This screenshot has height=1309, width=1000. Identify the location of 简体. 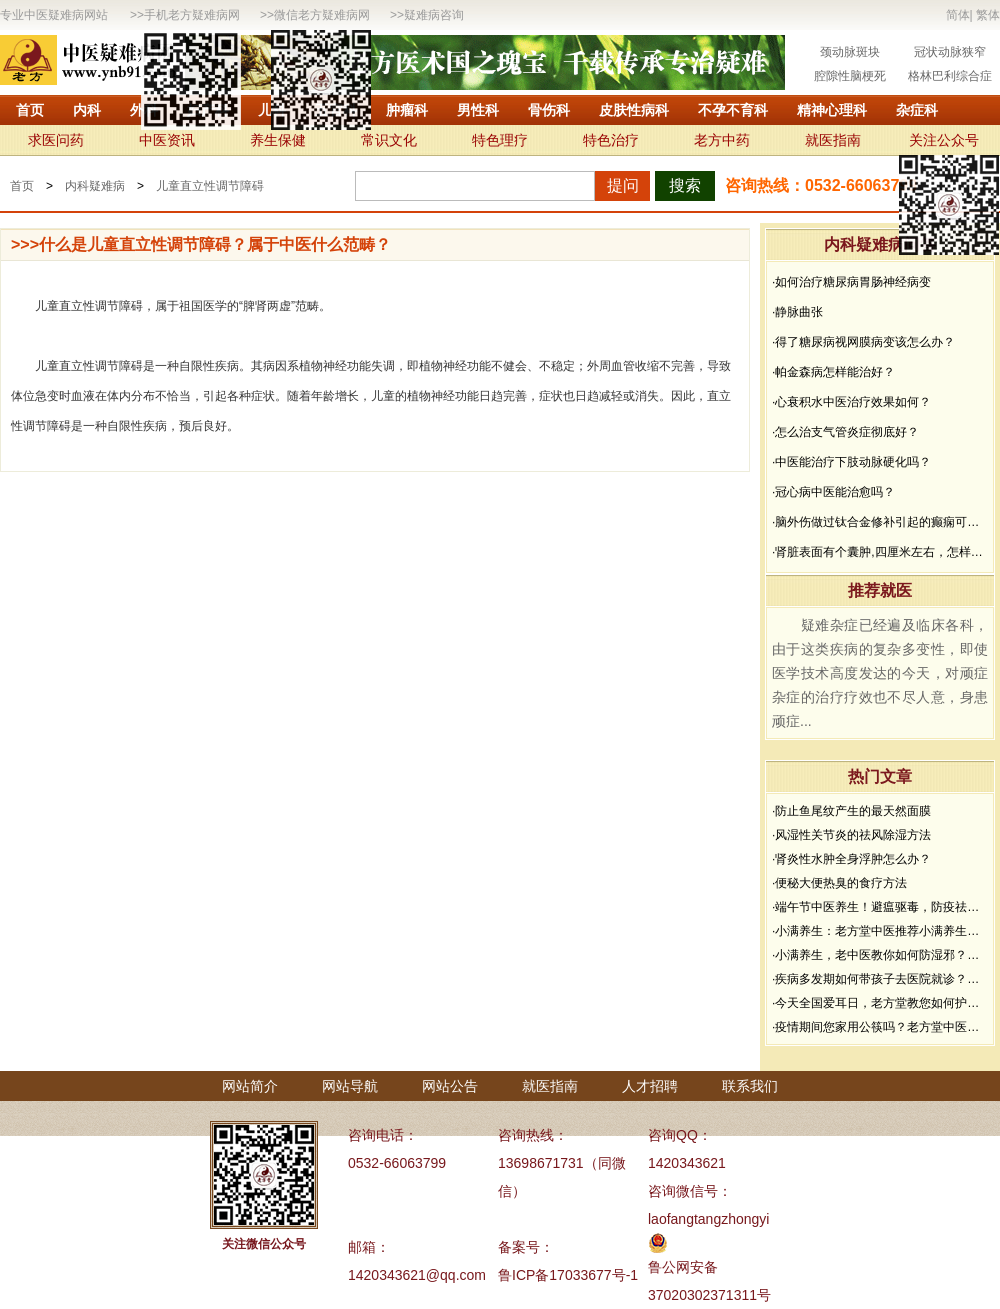
(958, 15).